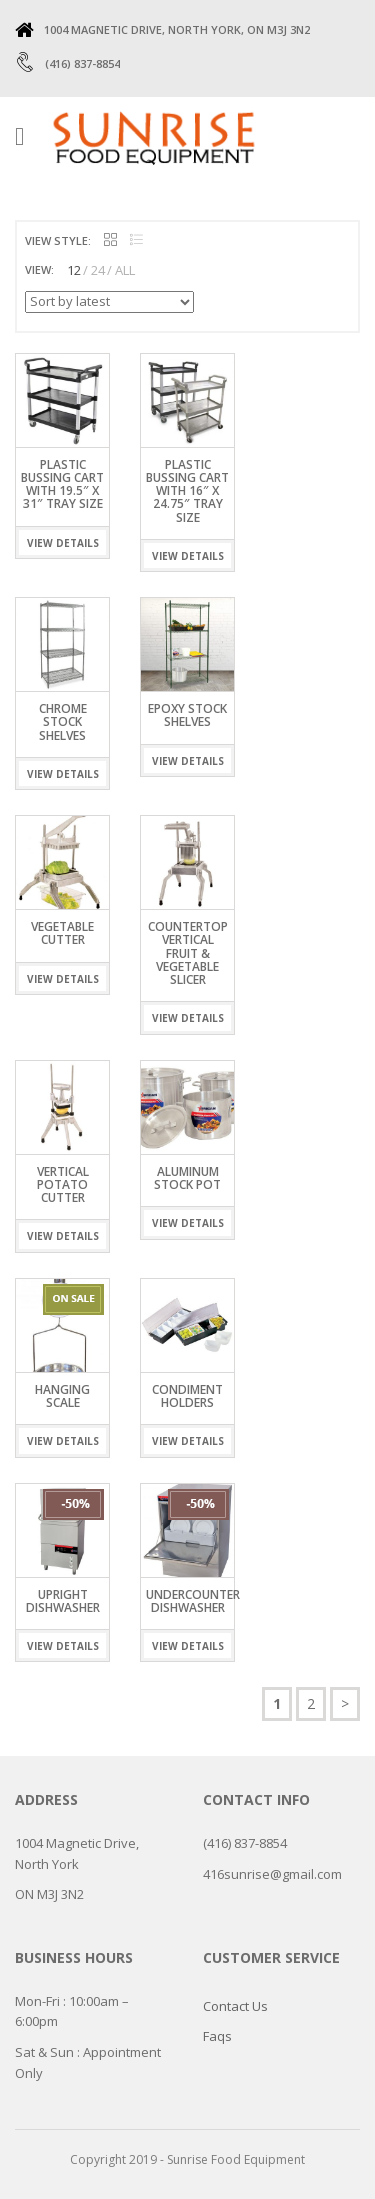 The image size is (375, 2199). What do you see at coordinates (63, 1184) in the screenshot?
I see `Vertical Potato Cutter` at bounding box center [63, 1184].